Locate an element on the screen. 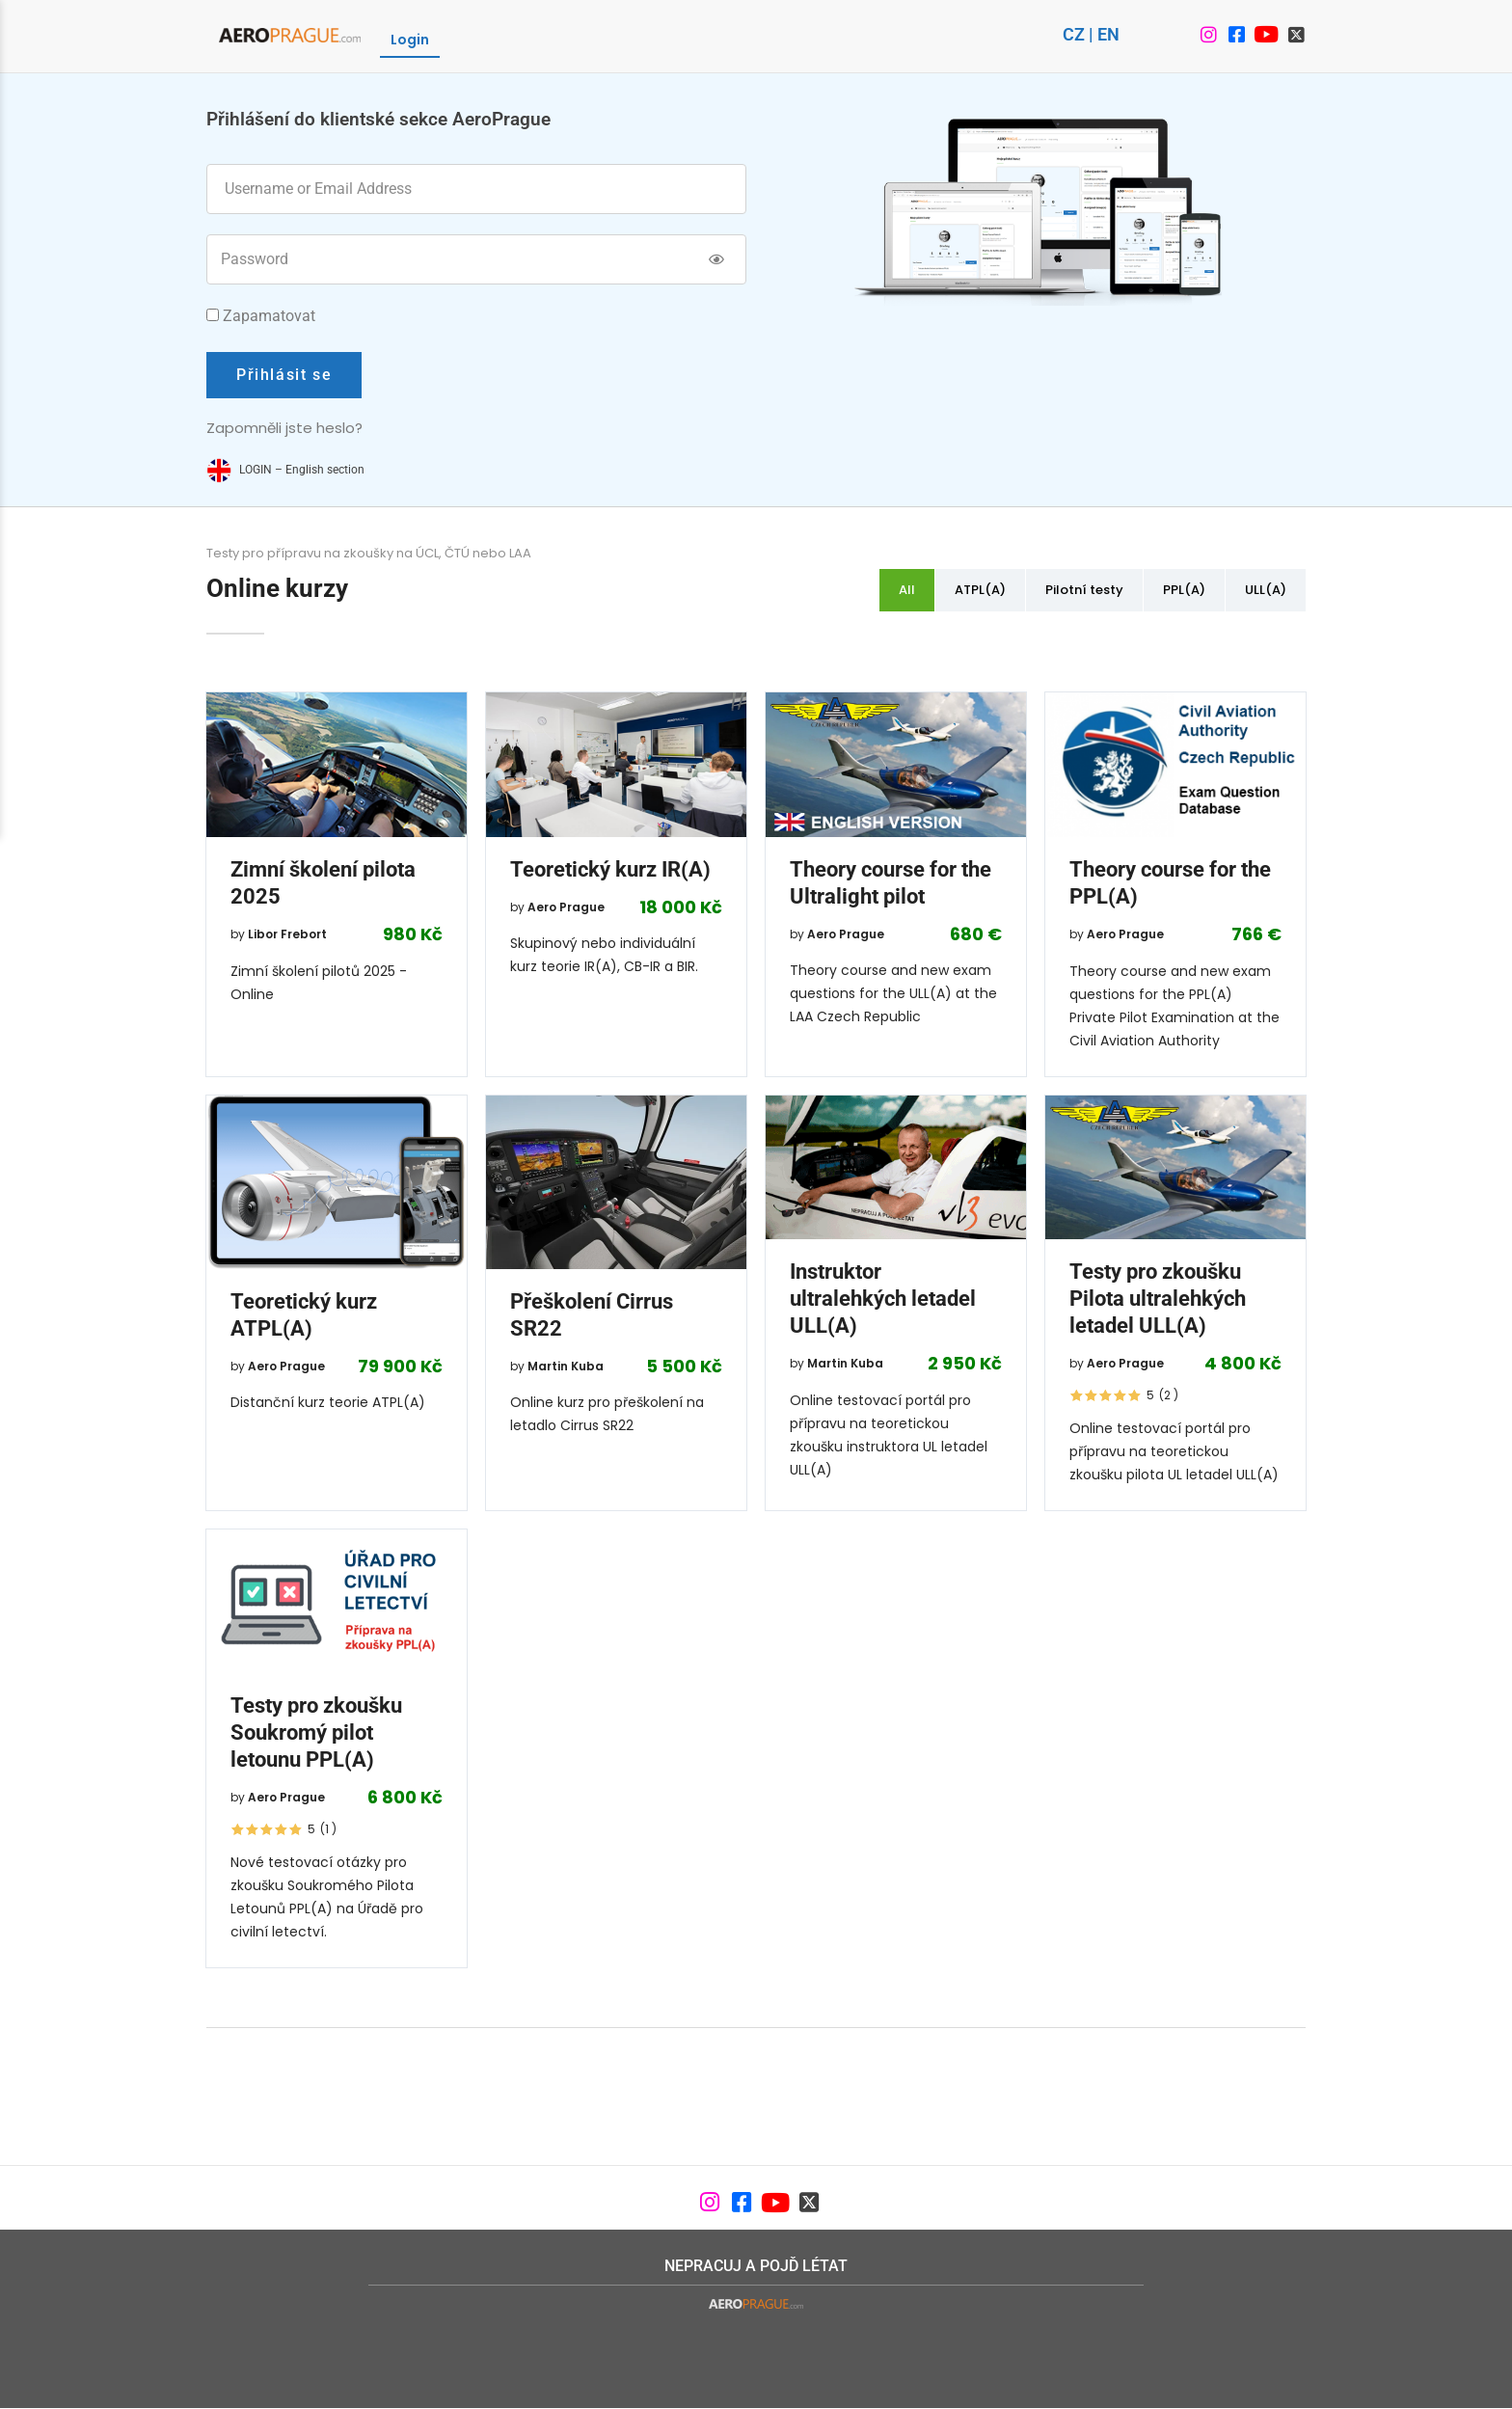 The image size is (1512, 2409). Testy pro zkoušku Pilota ultralehkých letadel ULL(A) is located at coordinates (1157, 1298).